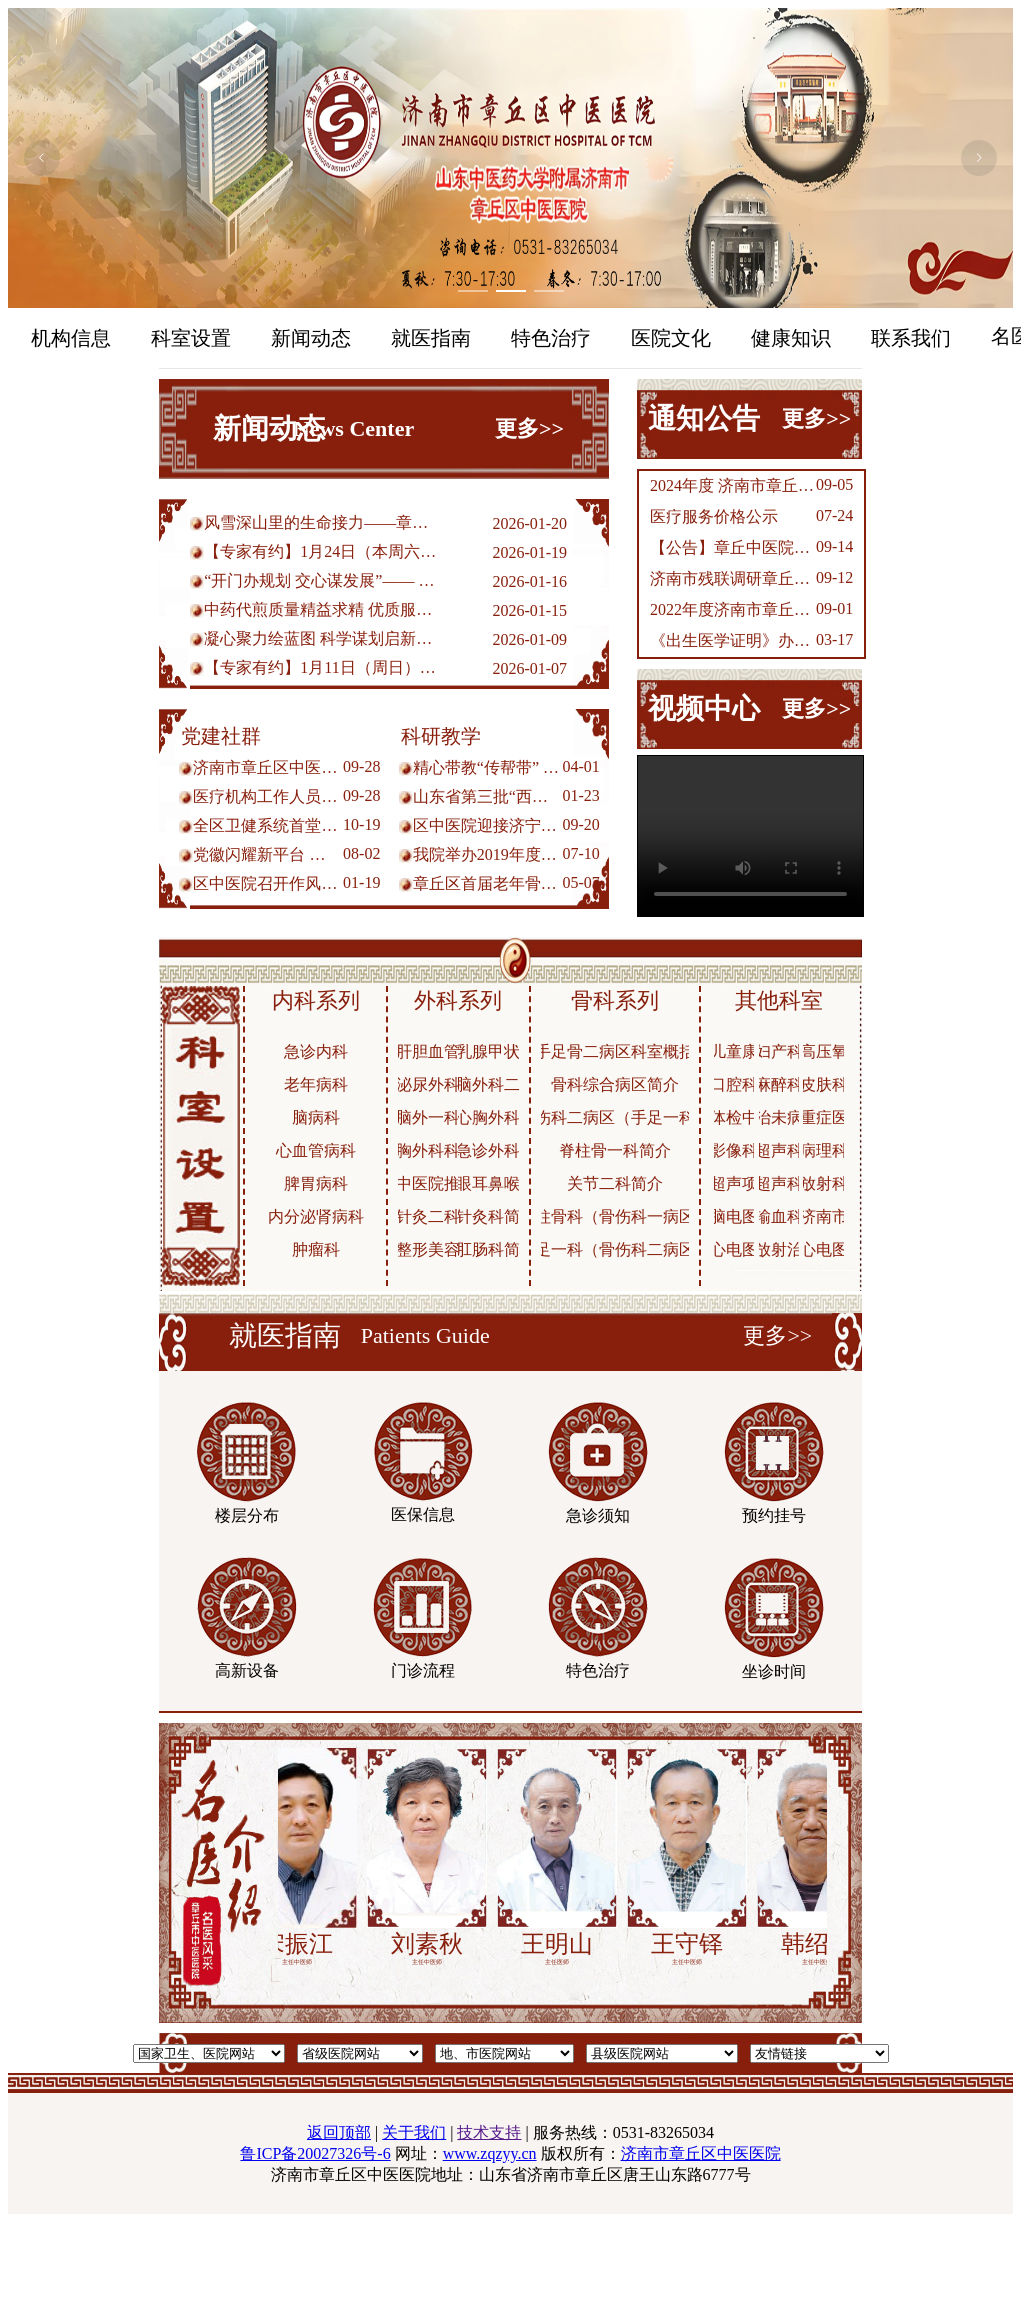 The height and width of the screenshot is (2305, 1021). What do you see at coordinates (339, 2132) in the screenshot?
I see `返回顶部` at bounding box center [339, 2132].